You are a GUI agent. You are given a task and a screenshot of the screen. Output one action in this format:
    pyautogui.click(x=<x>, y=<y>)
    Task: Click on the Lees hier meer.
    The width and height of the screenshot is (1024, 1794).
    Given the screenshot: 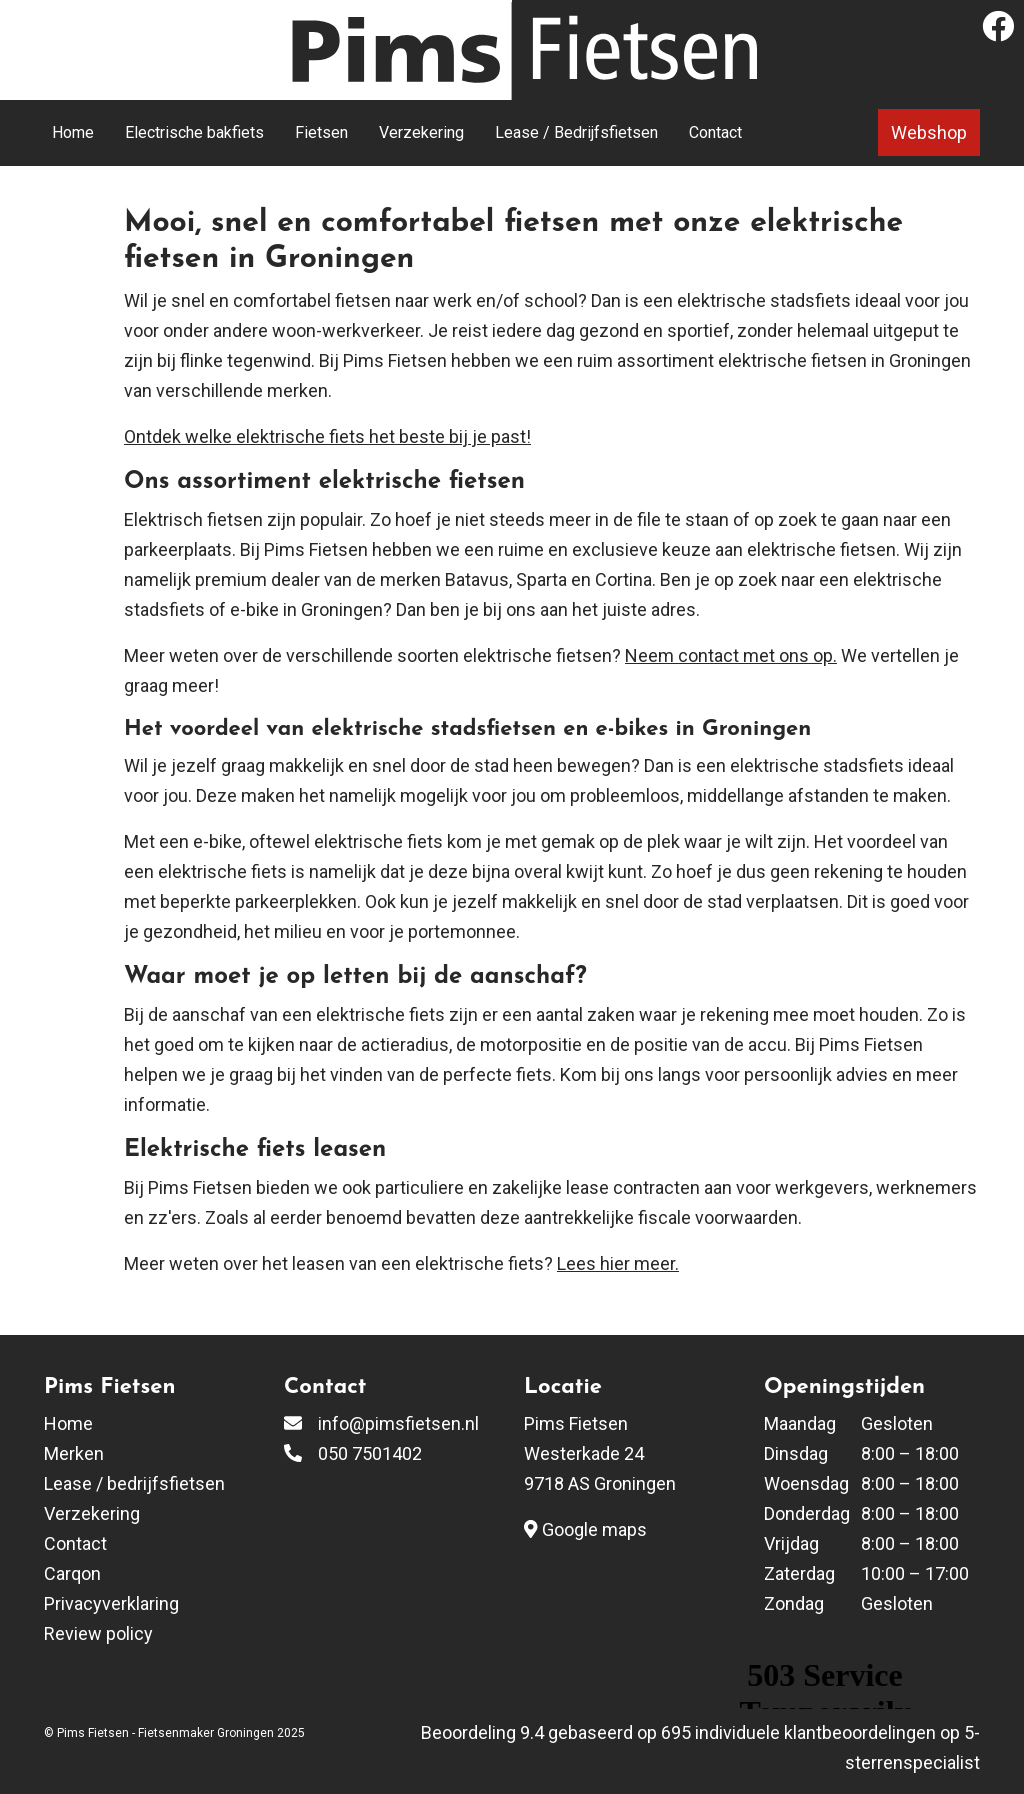 What is the action you would take?
    pyautogui.click(x=618, y=1263)
    